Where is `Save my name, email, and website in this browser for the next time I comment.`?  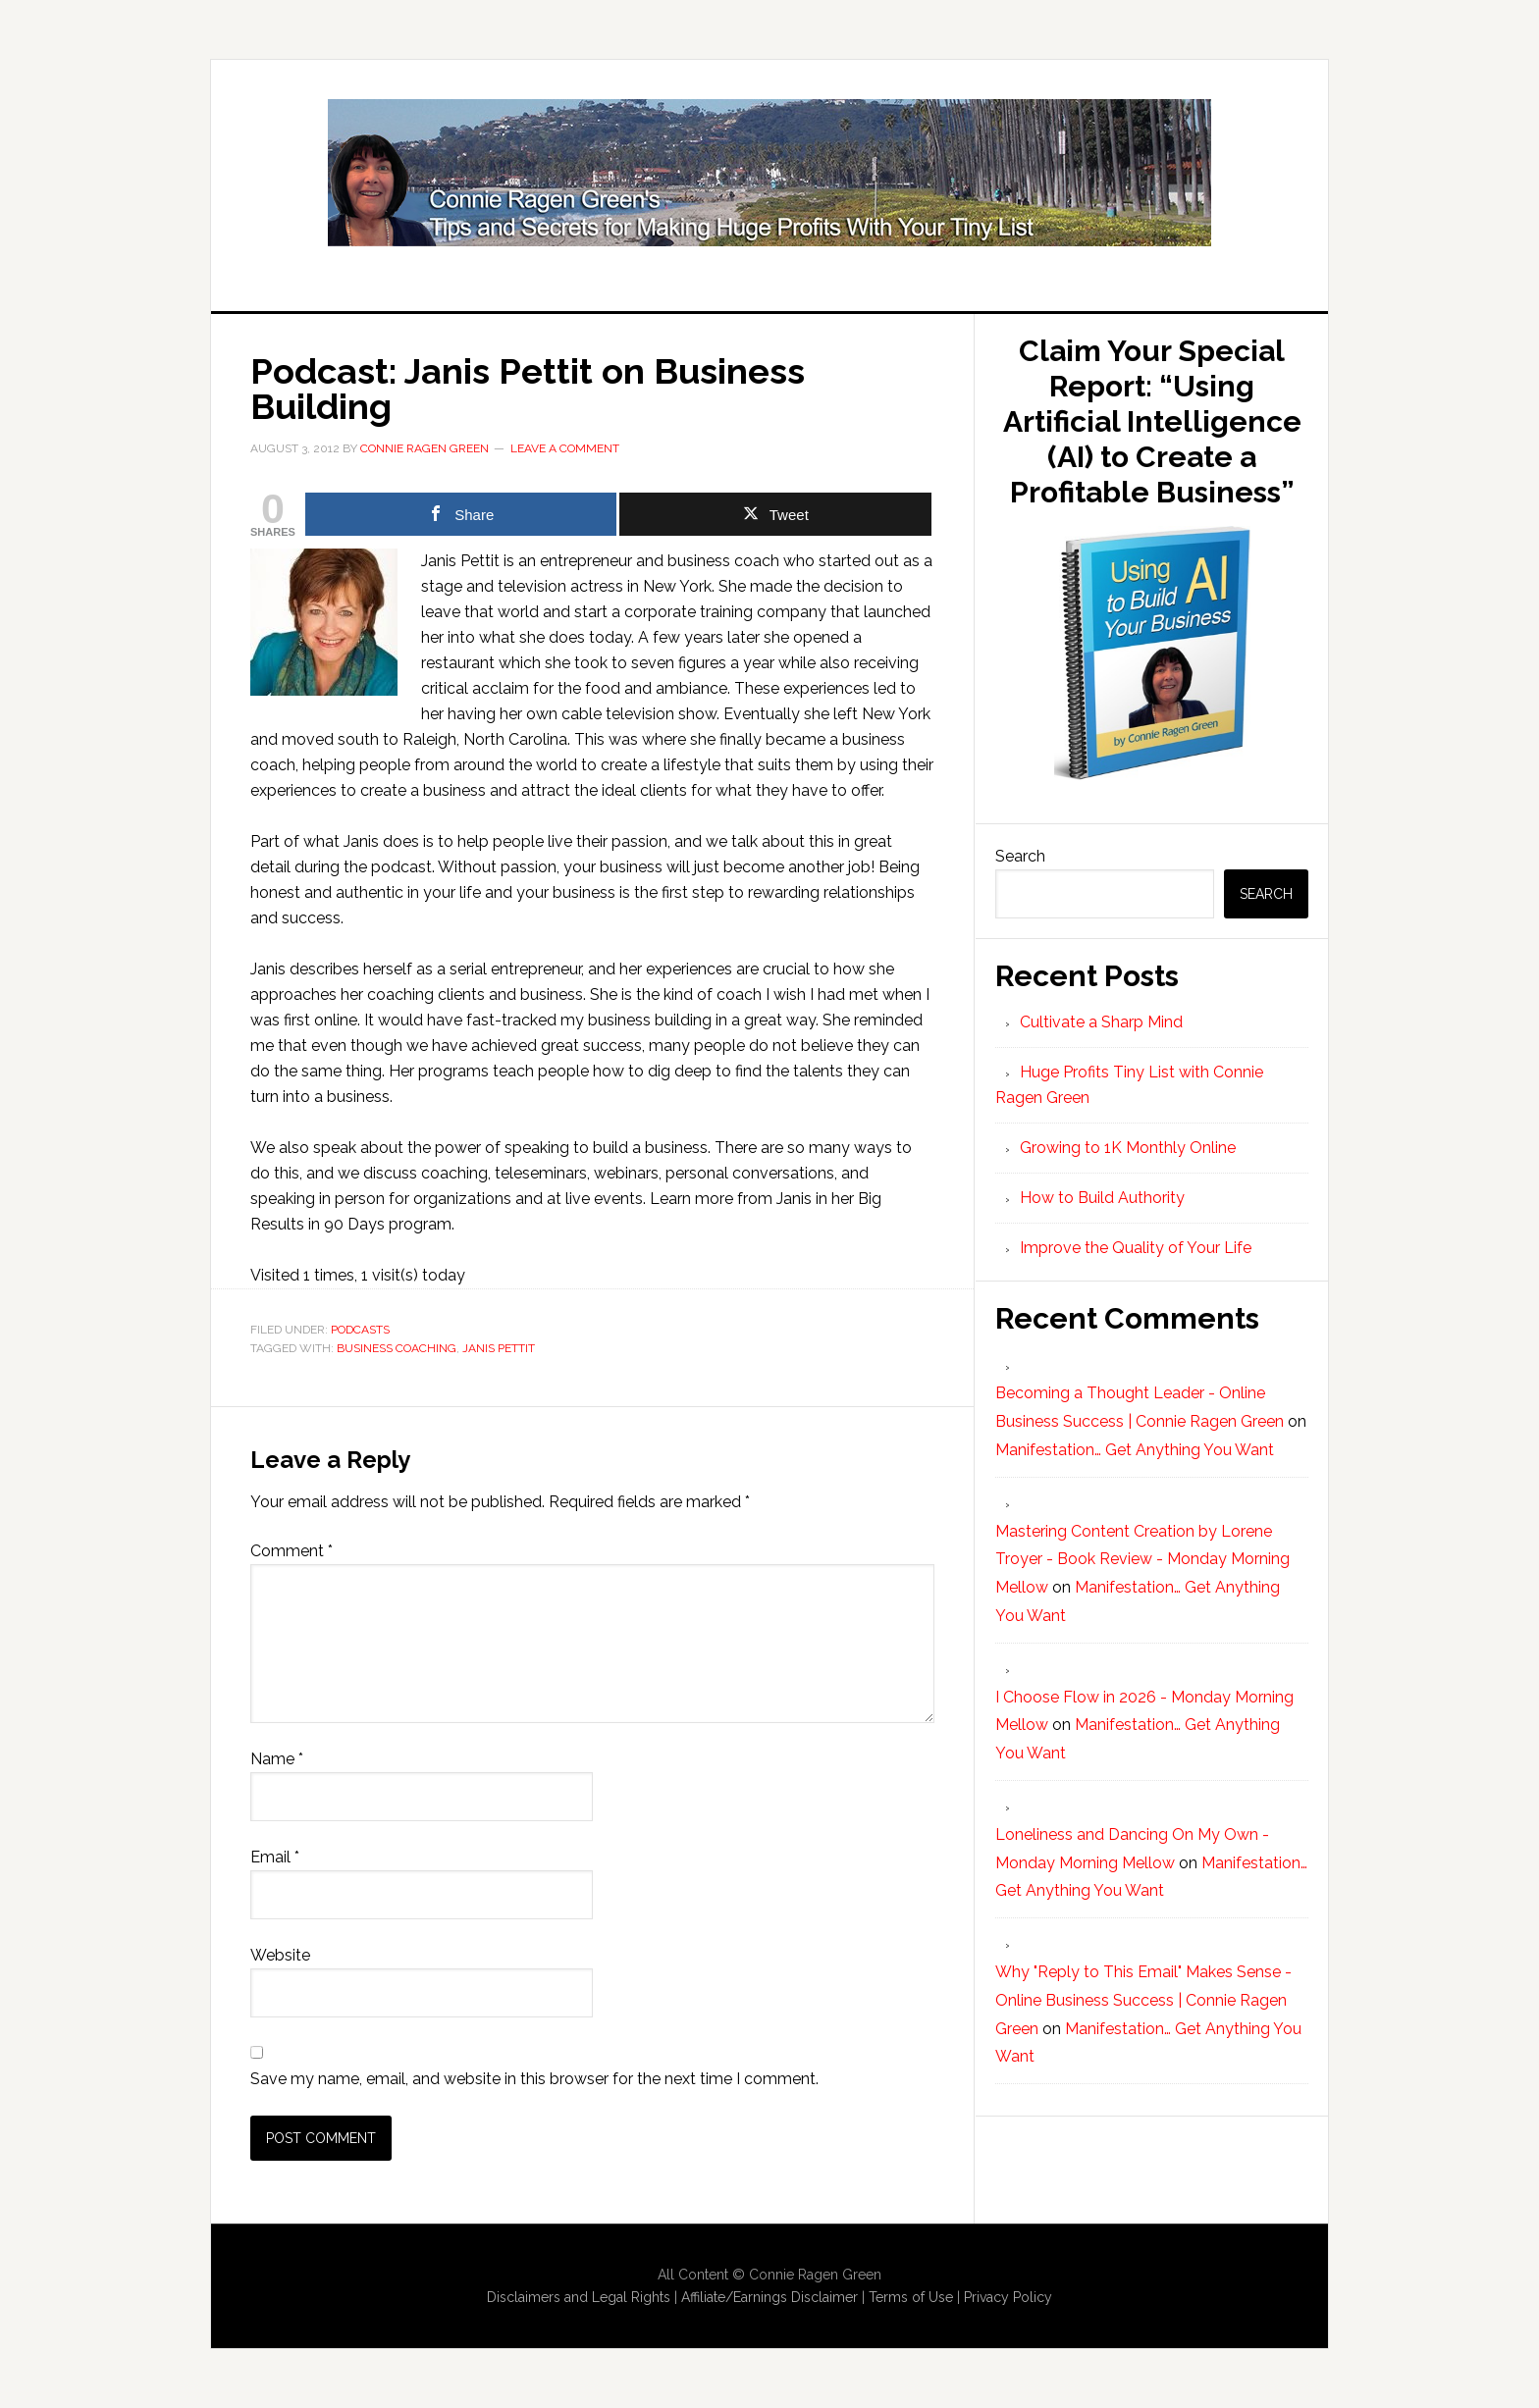
Save my name, email, and website in this browser for the next time I comment. is located at coordinates (534, 2078).